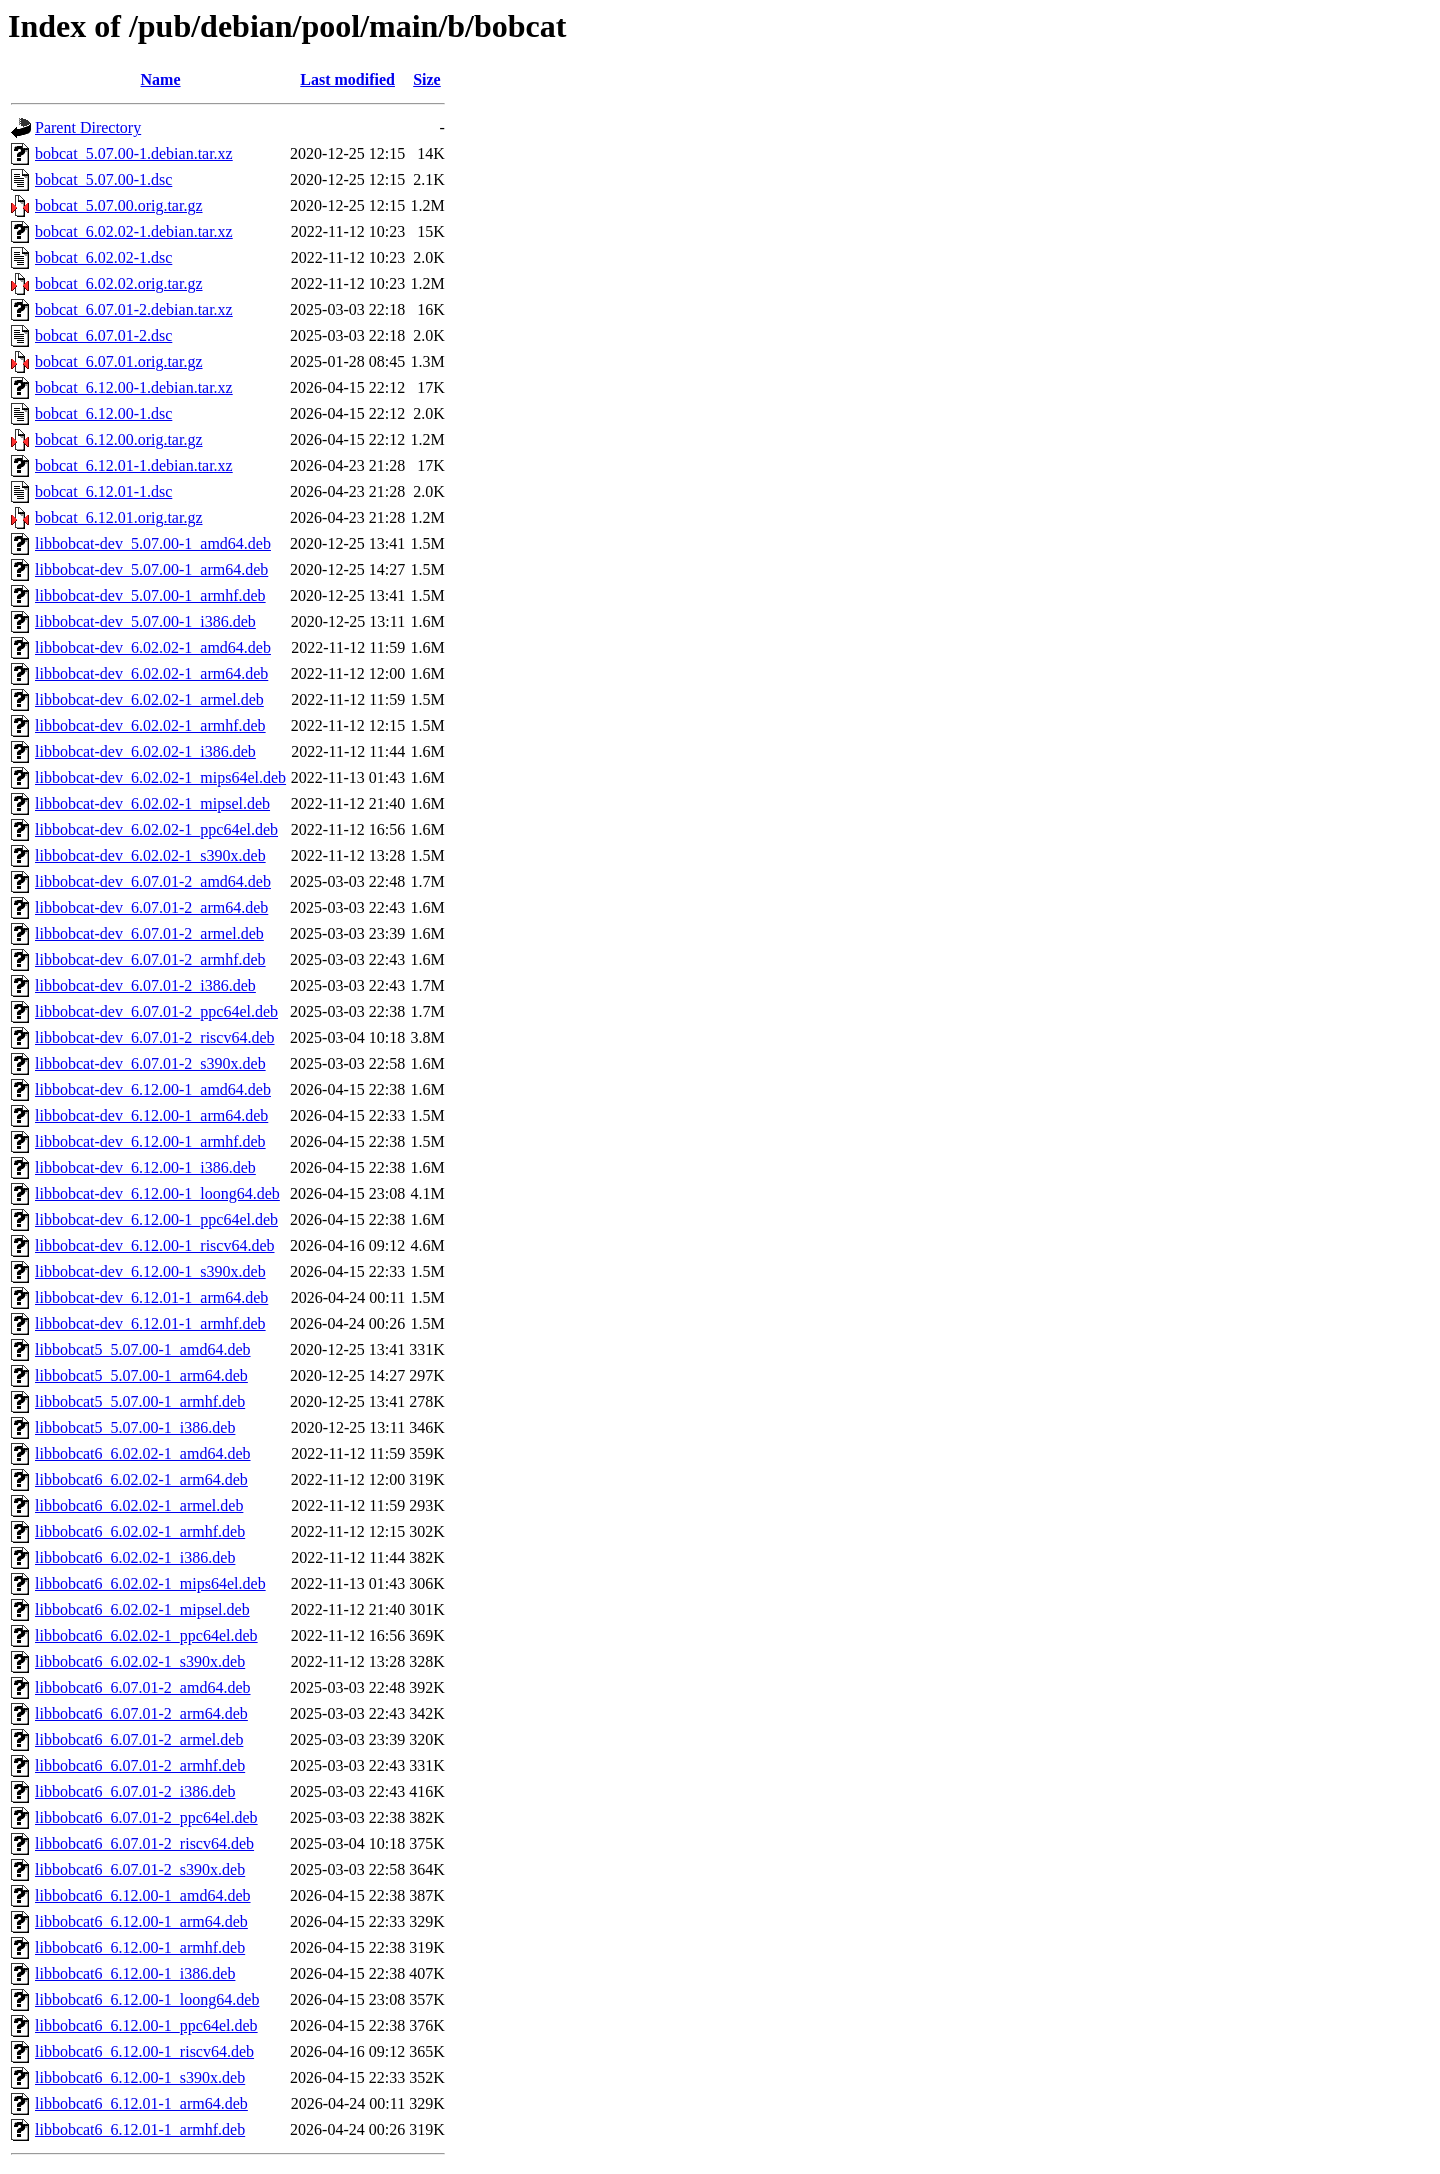 The height and width of the screenshot is (2174, 1440). I want to click on libbobcat-dev_6.02.02-1_ppc64el.deb, so click(156, 829).